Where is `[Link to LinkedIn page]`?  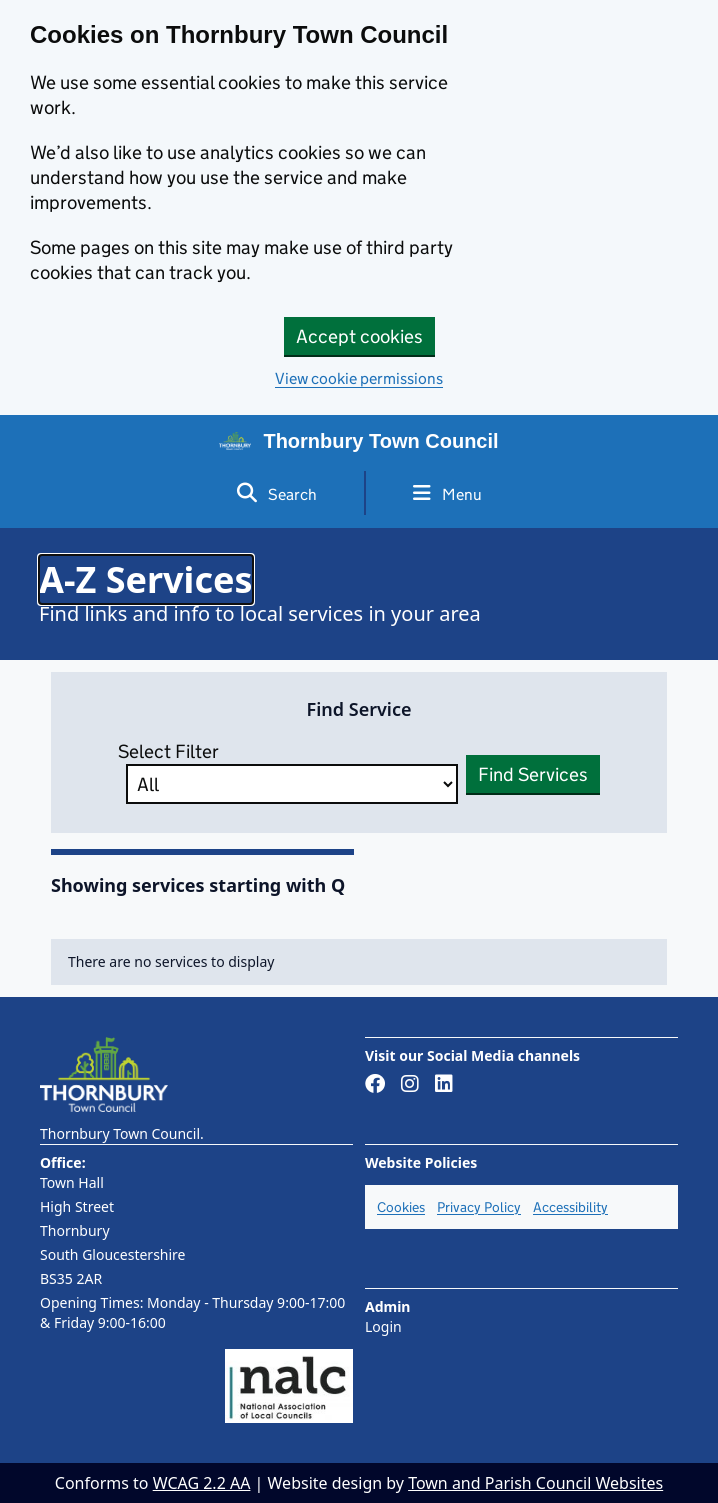 [Link to LinkedIn page] is located at coordinates (444, 1085).